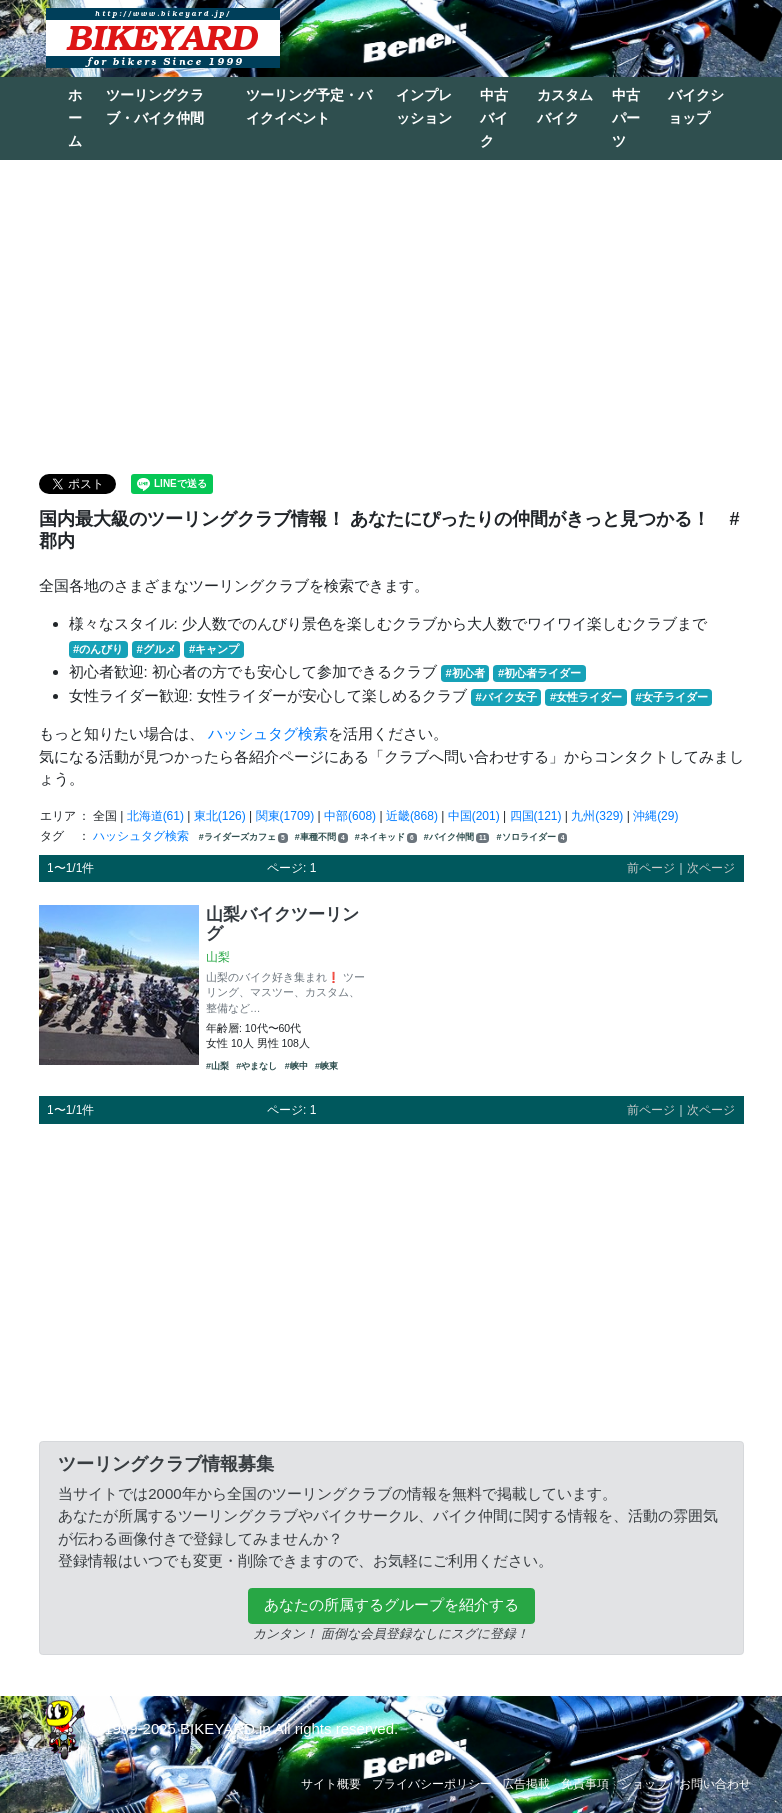 This screenshot has height=1813, width=782. I want to click on #ソロライダー, so click(532, 837).